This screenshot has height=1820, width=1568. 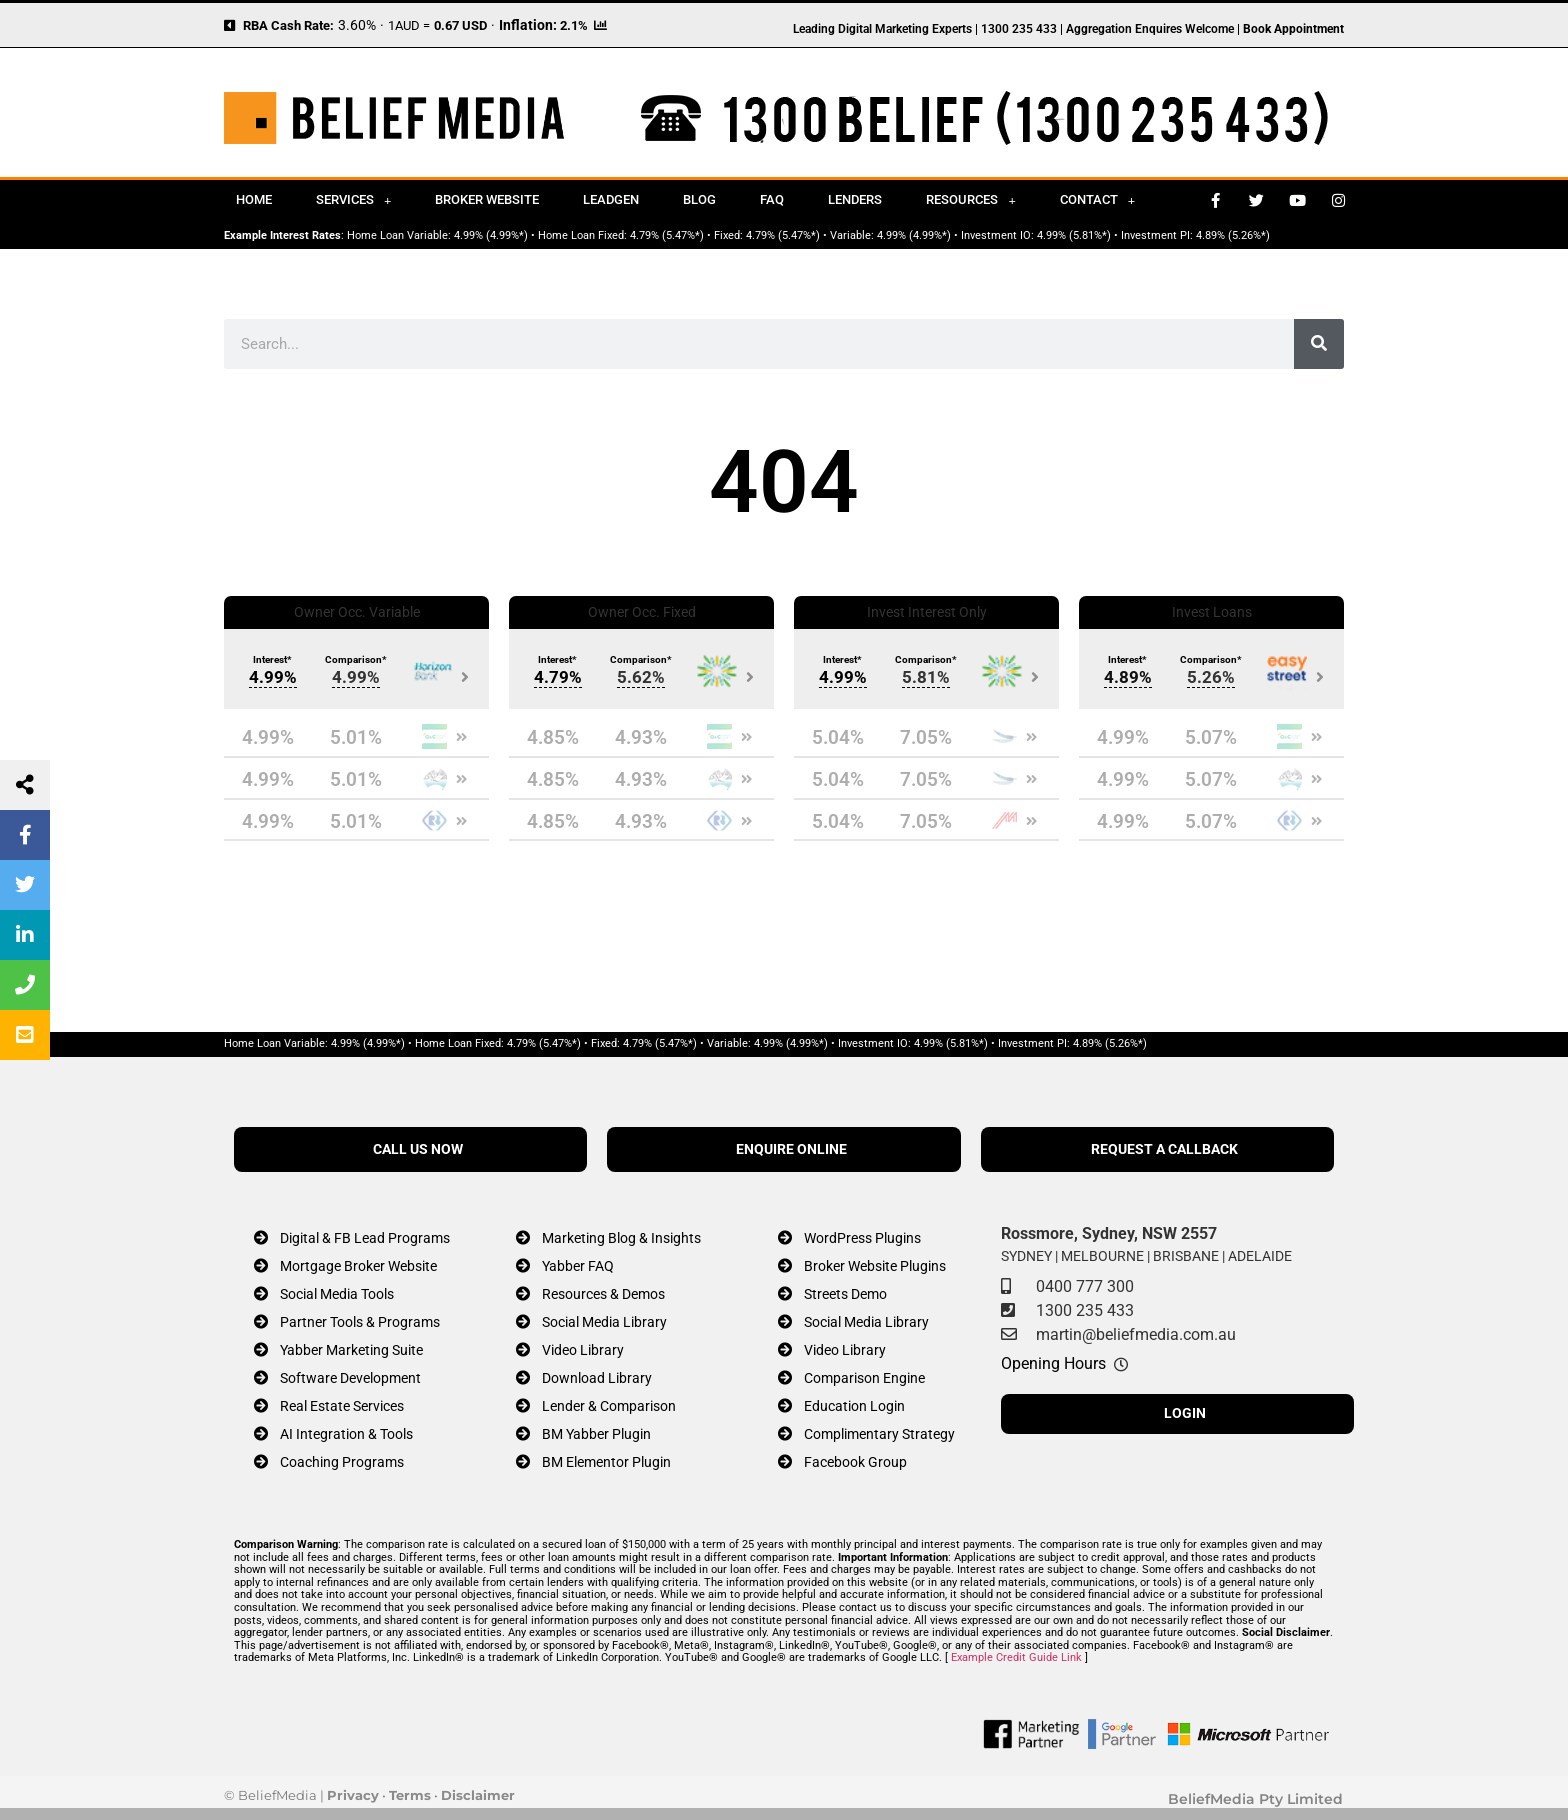 What do you see at coordinates (611, 199) in the screenshot?
I see `Leadgen` at bounding box center [611, 199].